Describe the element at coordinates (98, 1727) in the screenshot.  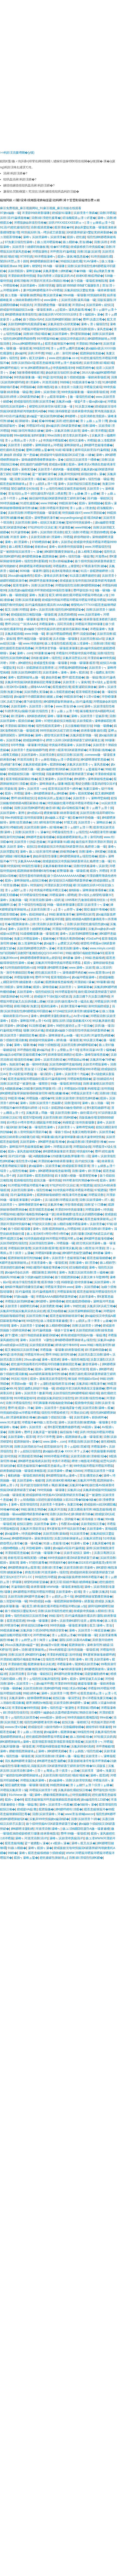
I see `鍘熺惇鐞壊褰遍櫌` at that location.